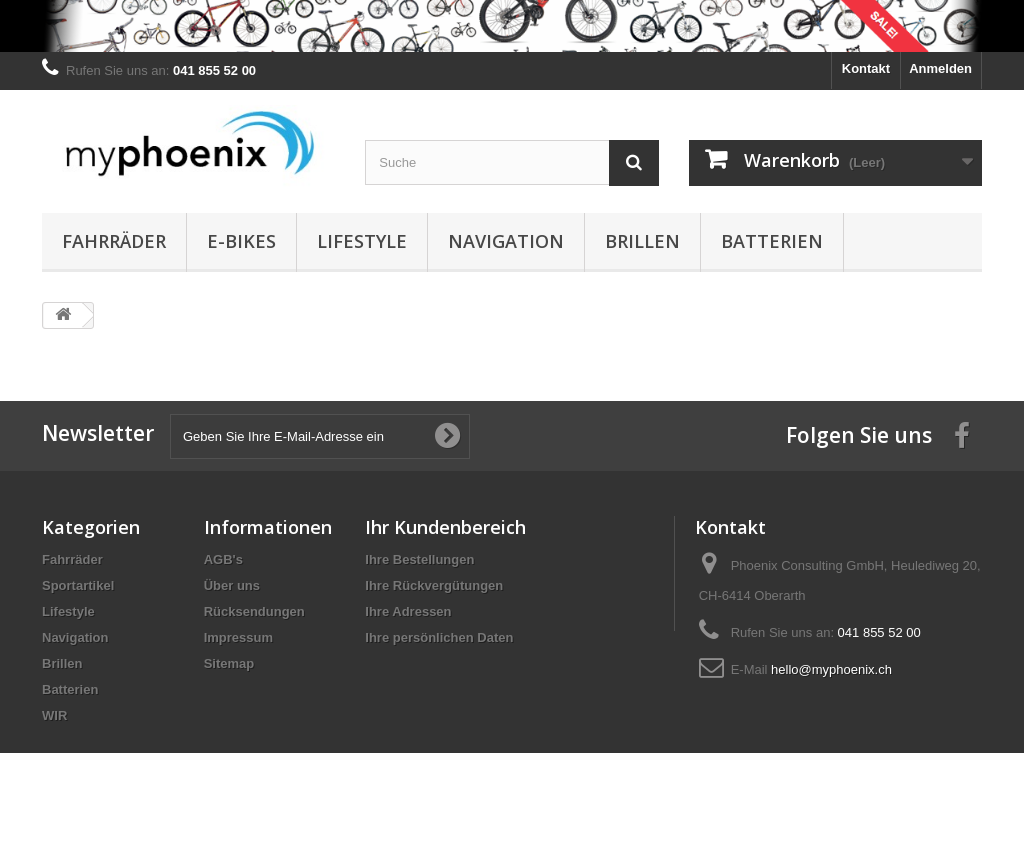 Image resolution: width=1024 pixels, height=842 pixels. I want to click on Navigation, so click(506, 241).